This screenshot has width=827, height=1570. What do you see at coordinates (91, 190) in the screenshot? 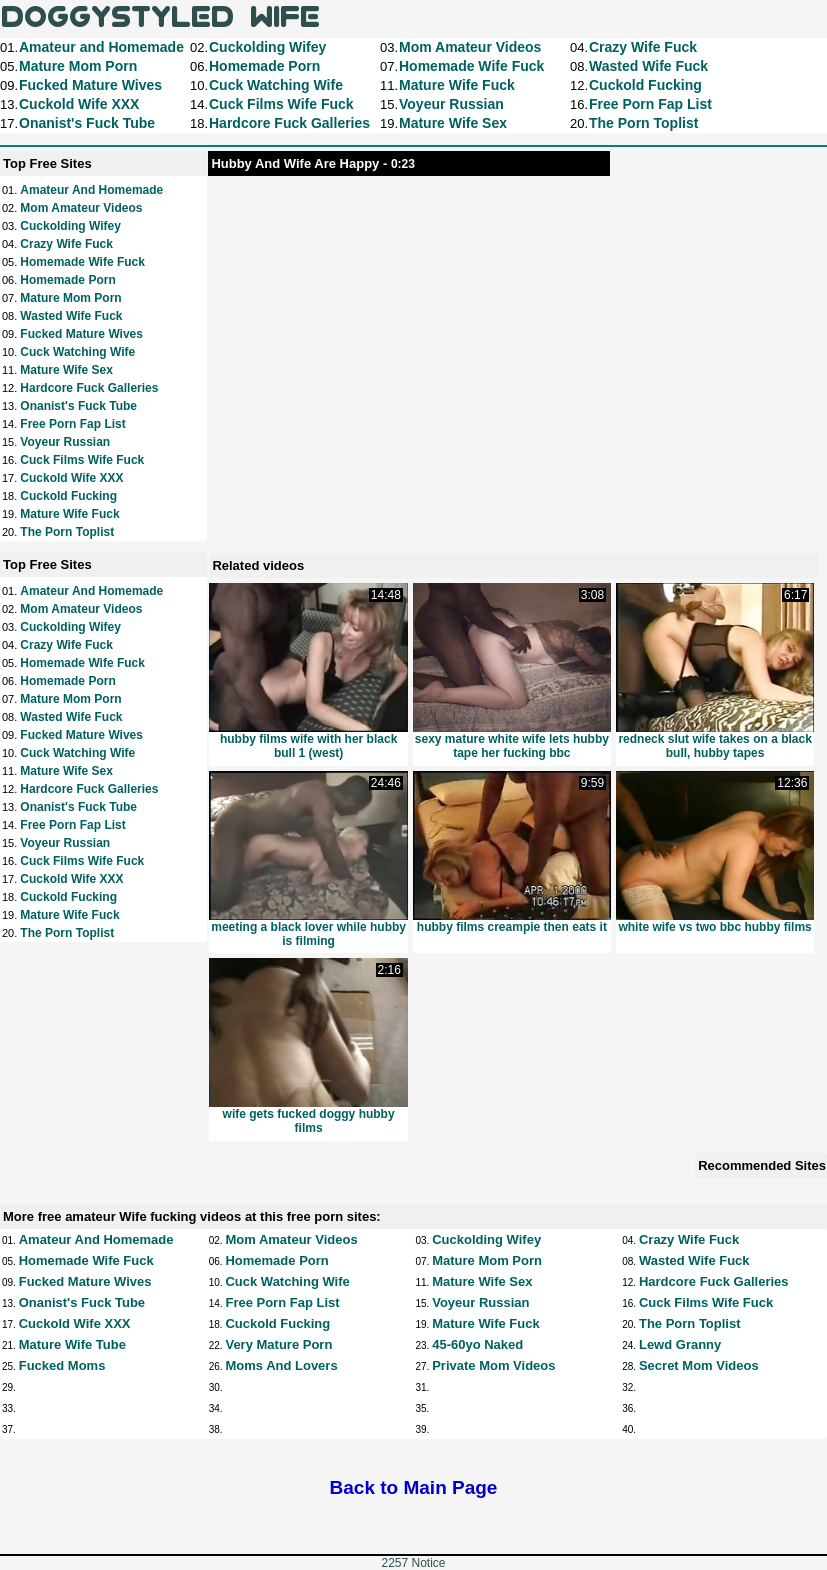
I see `Amateur and Homemade` at bounding box center [91, 190].